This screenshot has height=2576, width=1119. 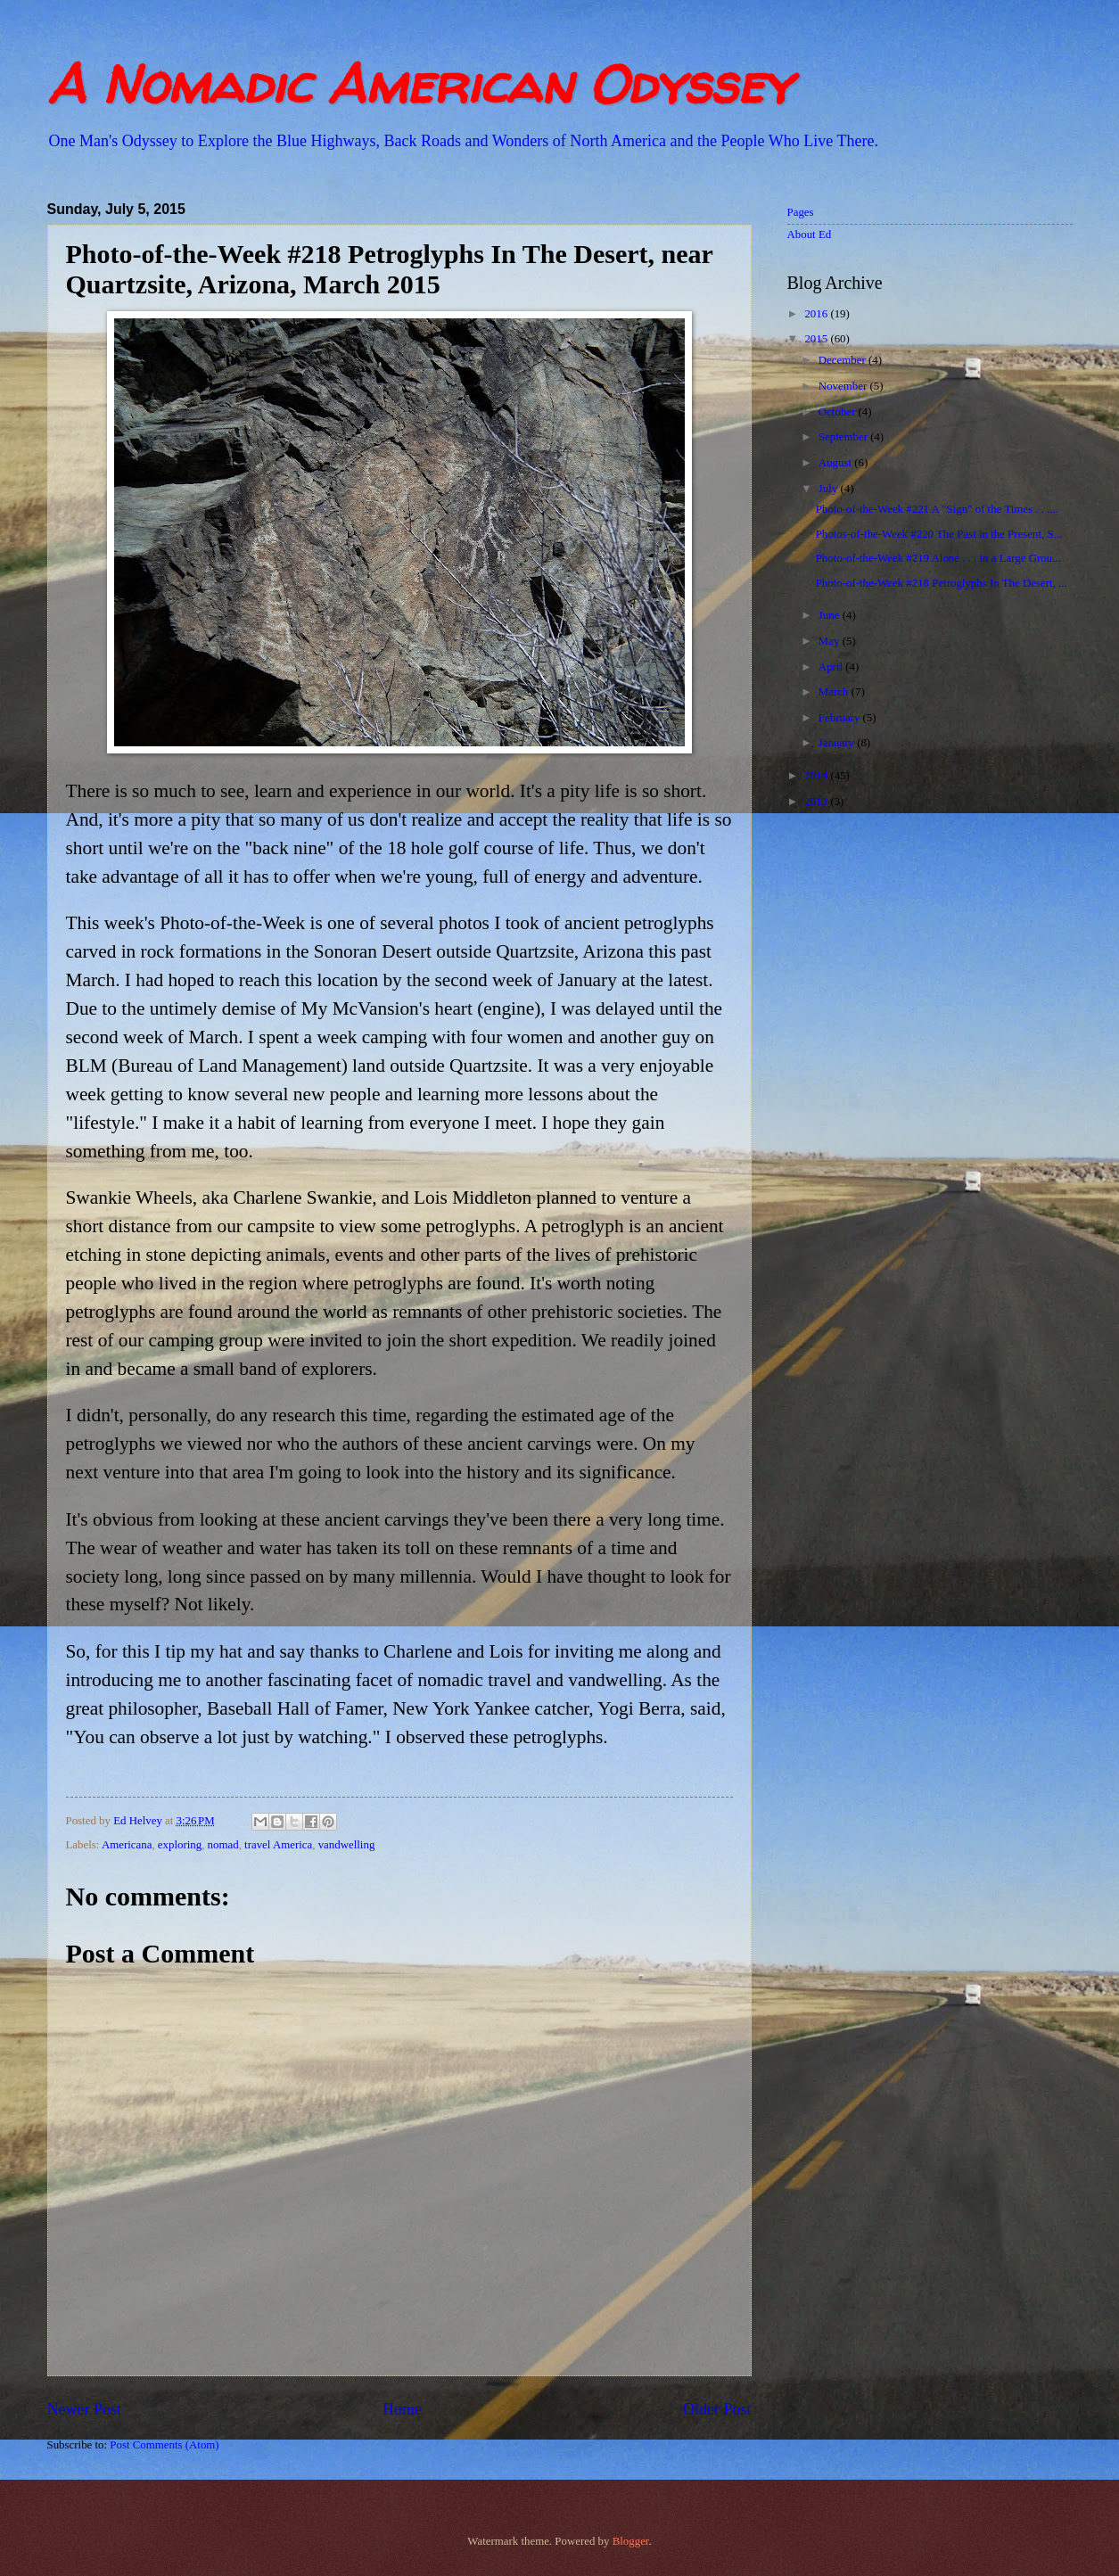 What do you see at coordinates (127, 1845) in the screenshot?
I see `Americana` at bounding box center [127, 1845].